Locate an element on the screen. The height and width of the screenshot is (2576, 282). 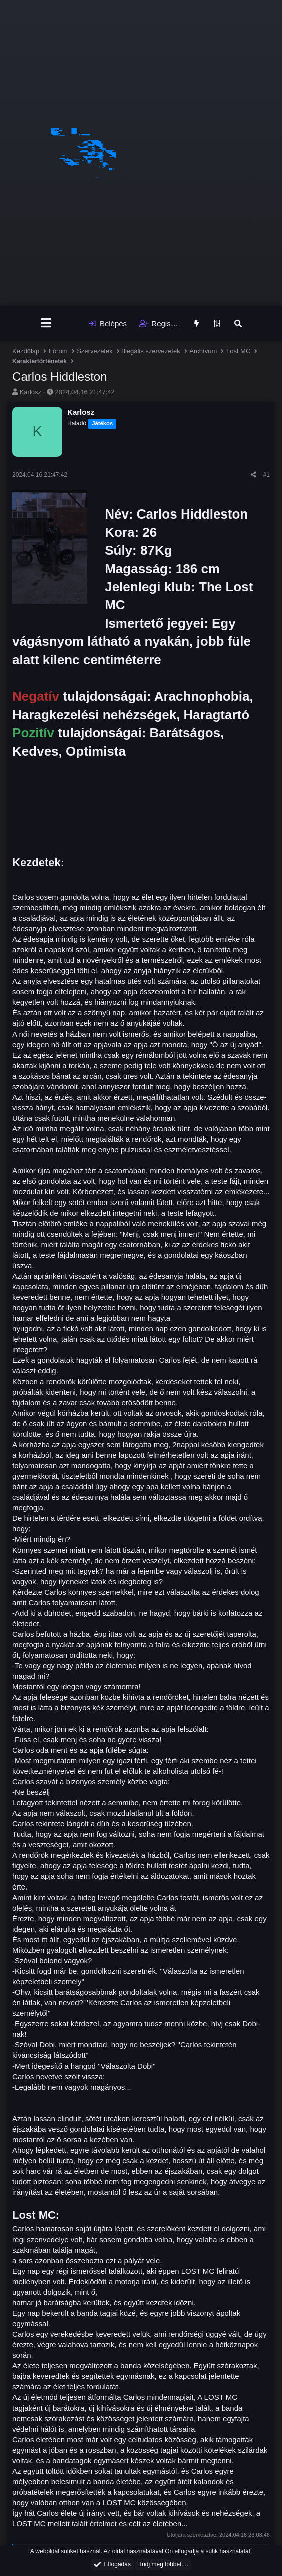
Karlosz is located at coordinates (30, 392).